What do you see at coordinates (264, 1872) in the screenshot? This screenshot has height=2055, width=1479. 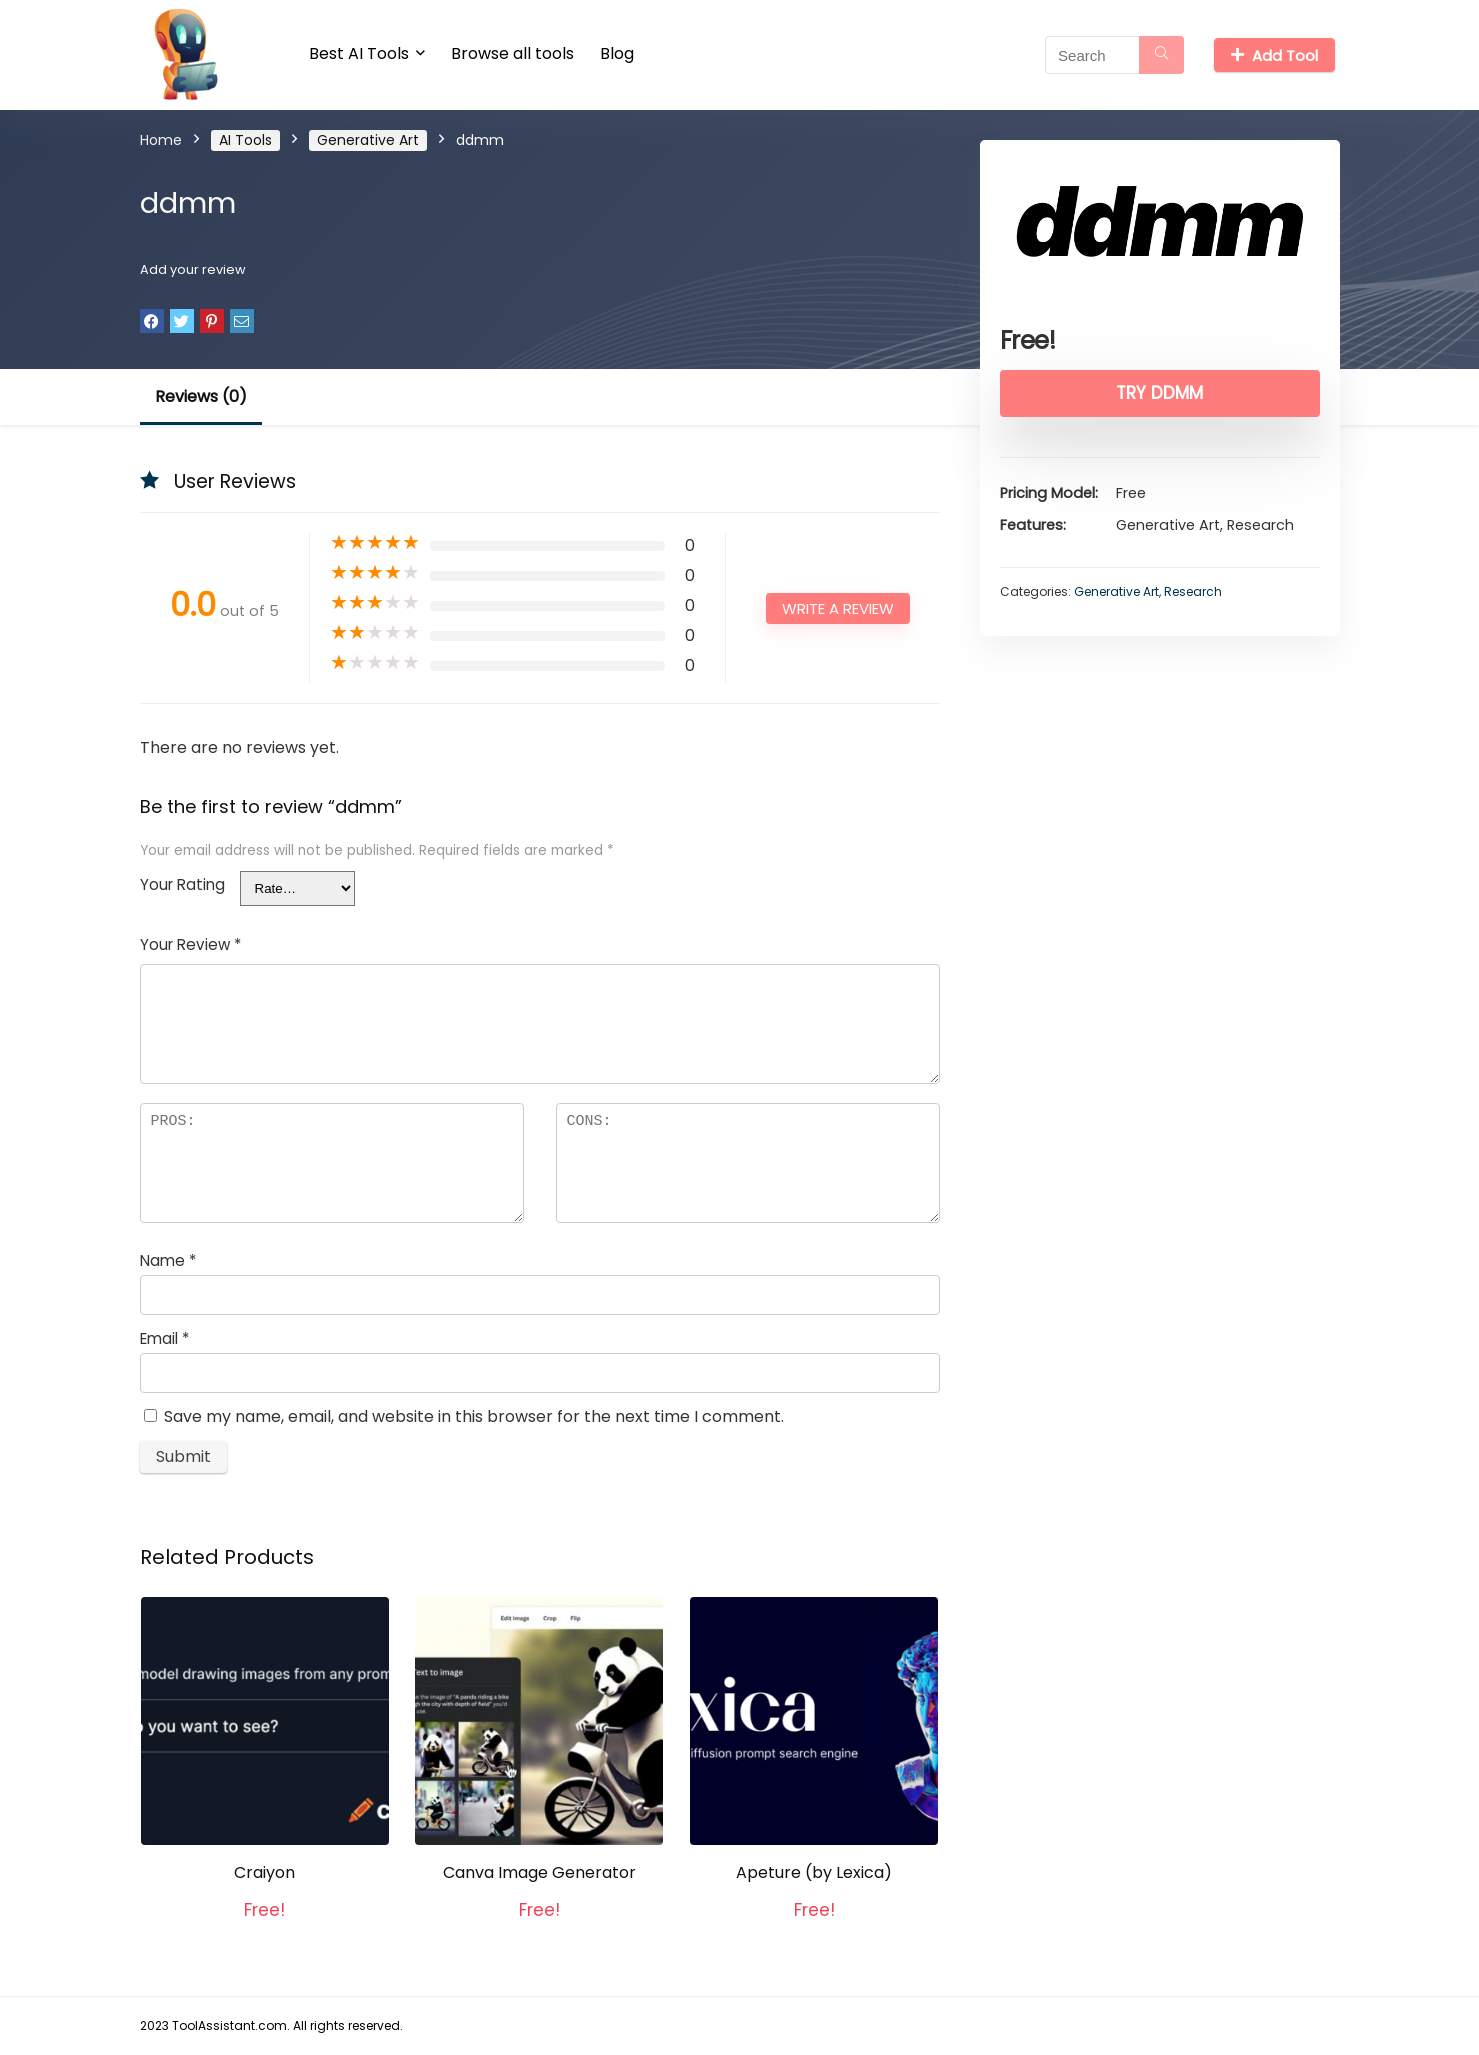 I see `Craiyon` at bounding box center [264, 1872].